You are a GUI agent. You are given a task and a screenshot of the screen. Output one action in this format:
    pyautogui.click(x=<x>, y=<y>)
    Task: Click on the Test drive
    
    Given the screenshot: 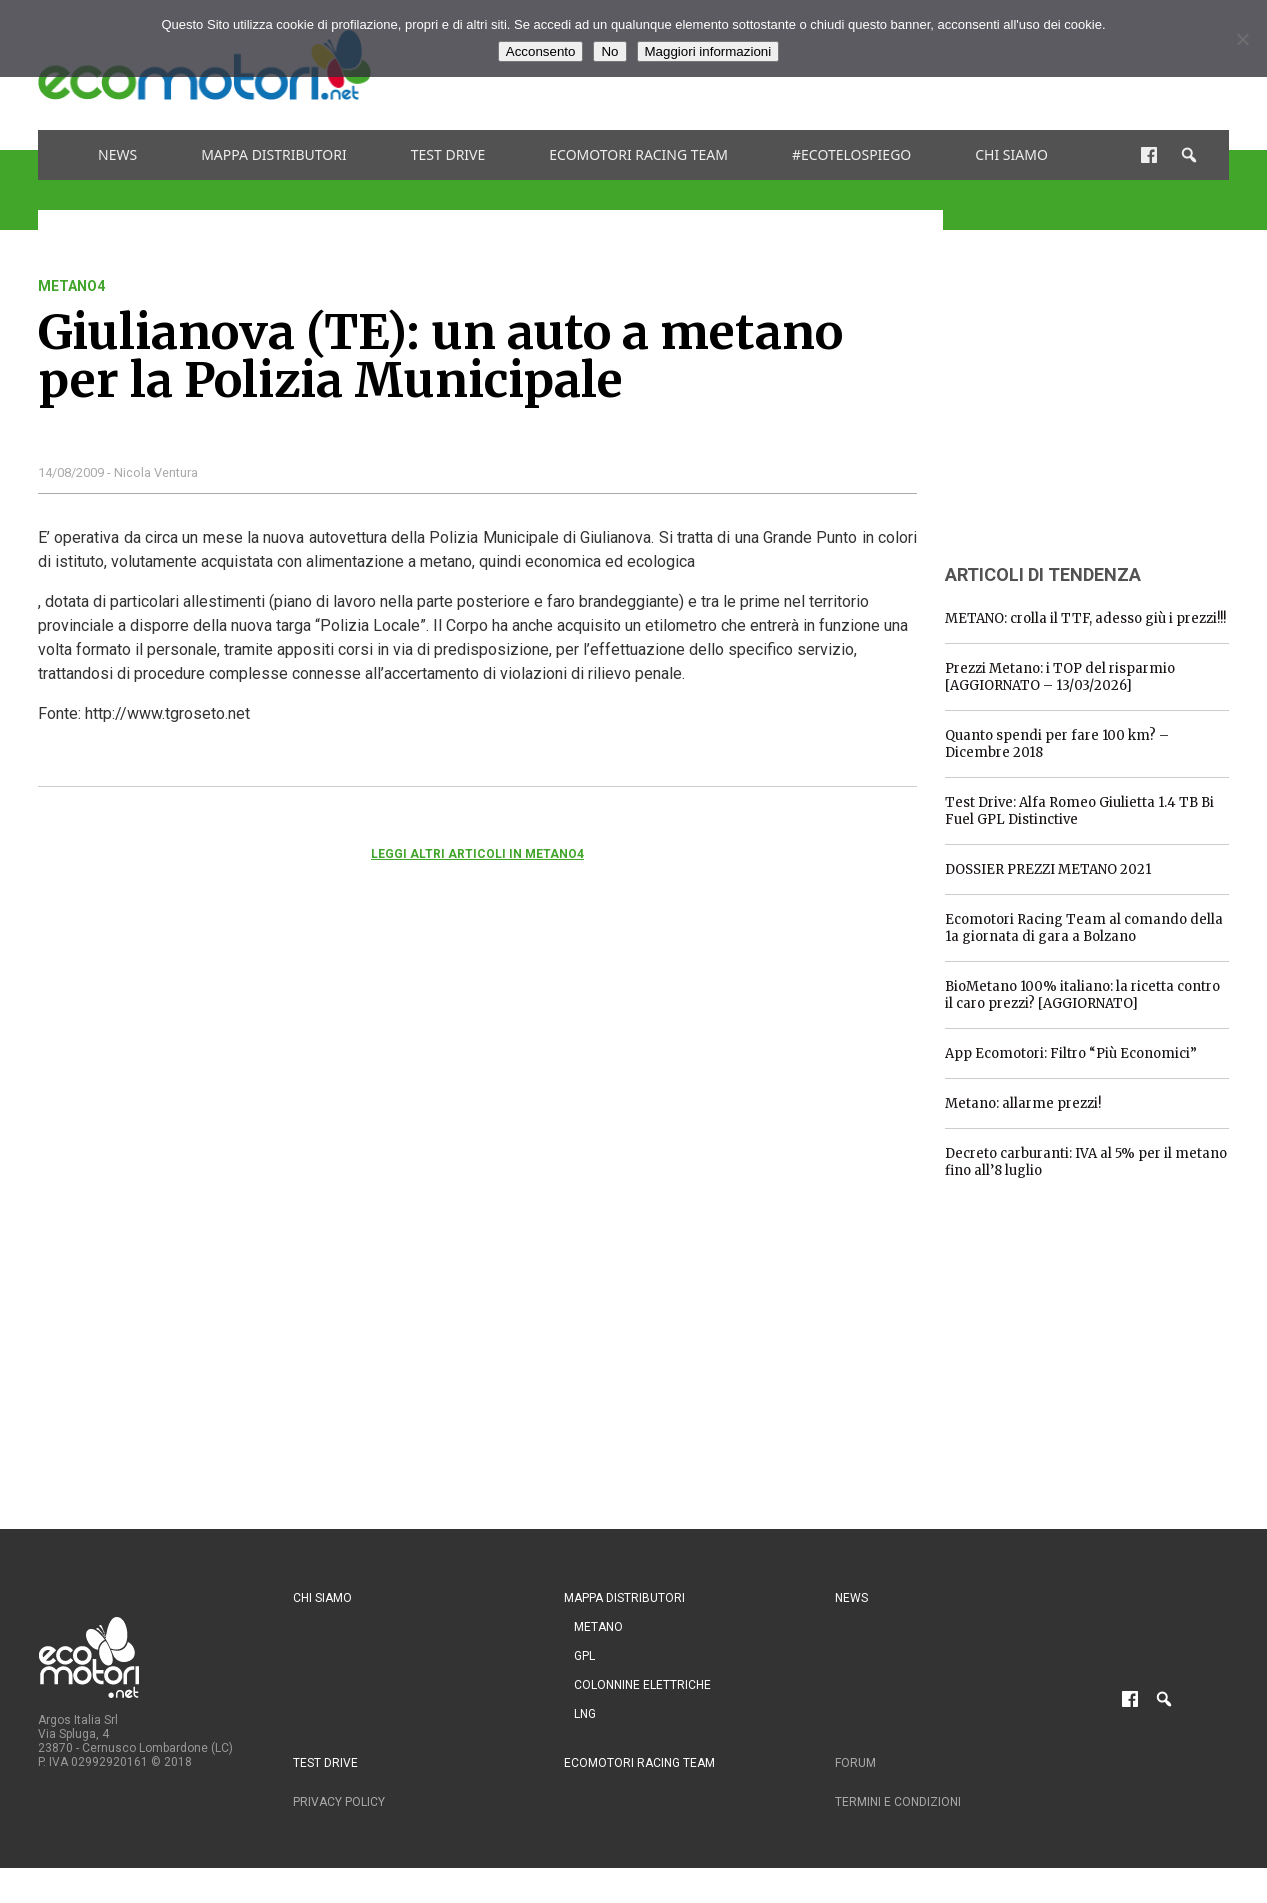 What is the action you would take?
    pyautogui.click(x=448, y=154)
    